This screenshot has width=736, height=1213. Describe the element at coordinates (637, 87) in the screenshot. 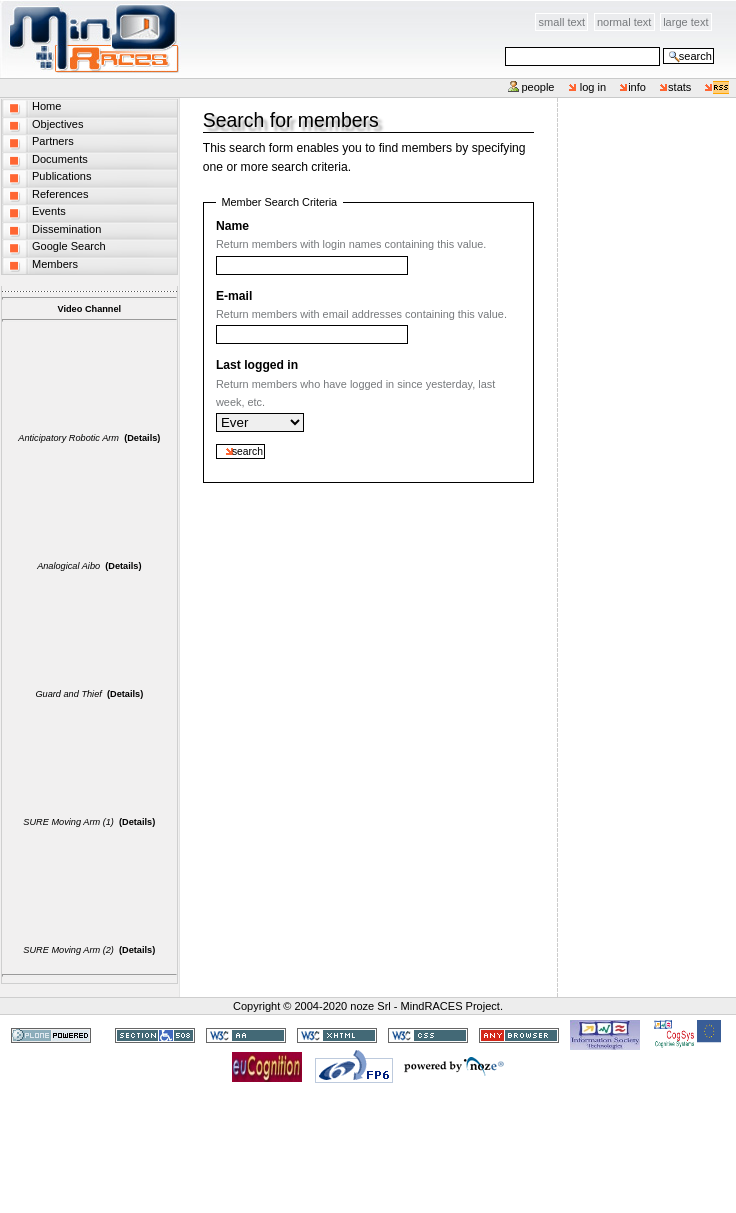

I see `info` at that location.